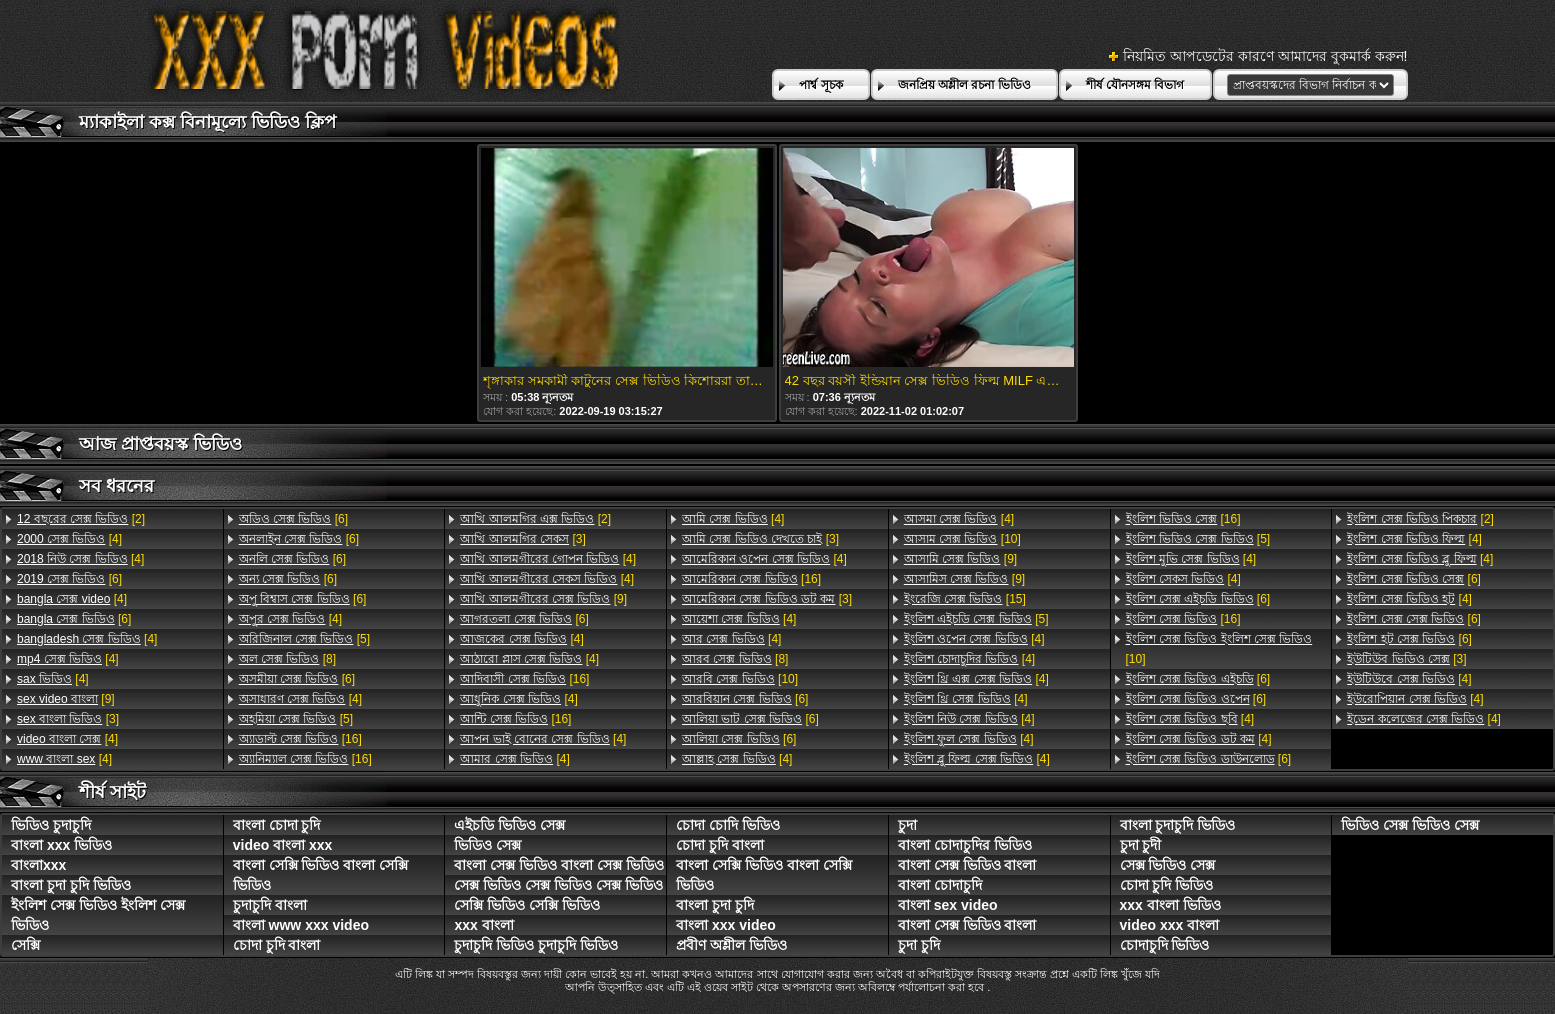  Describe the element at coordinates (69, 579) in the screenshot. I see `[6]` at that location.